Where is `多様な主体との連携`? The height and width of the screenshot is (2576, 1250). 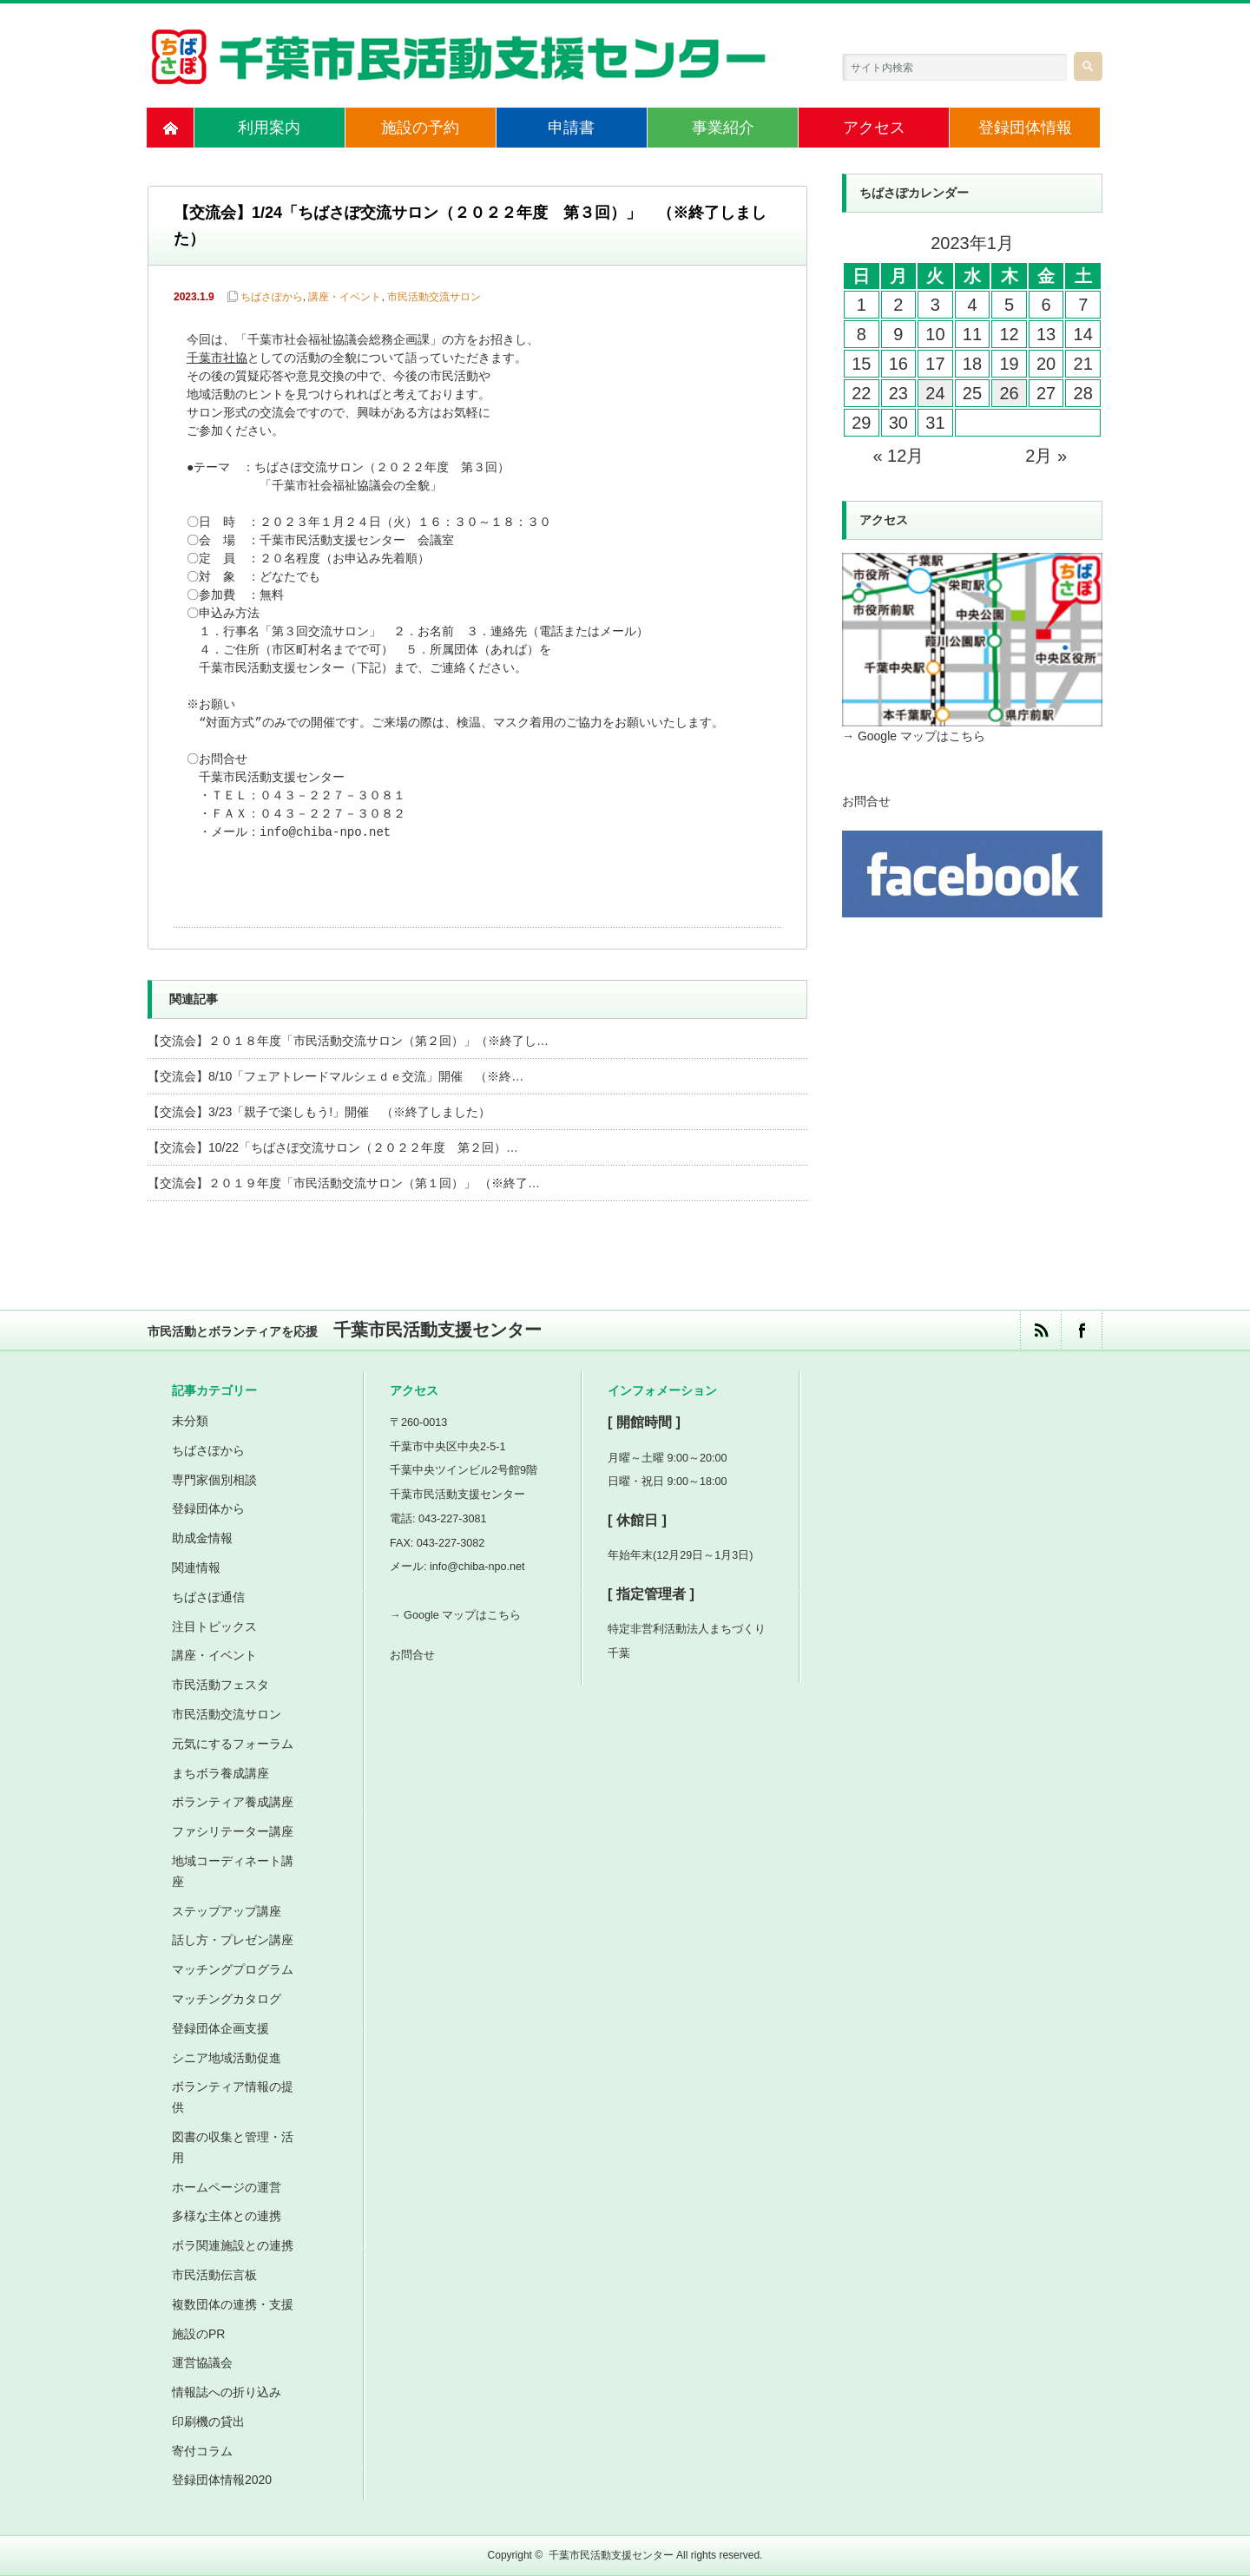
多様な主体との連携 is located at coordinates (226, 2216).